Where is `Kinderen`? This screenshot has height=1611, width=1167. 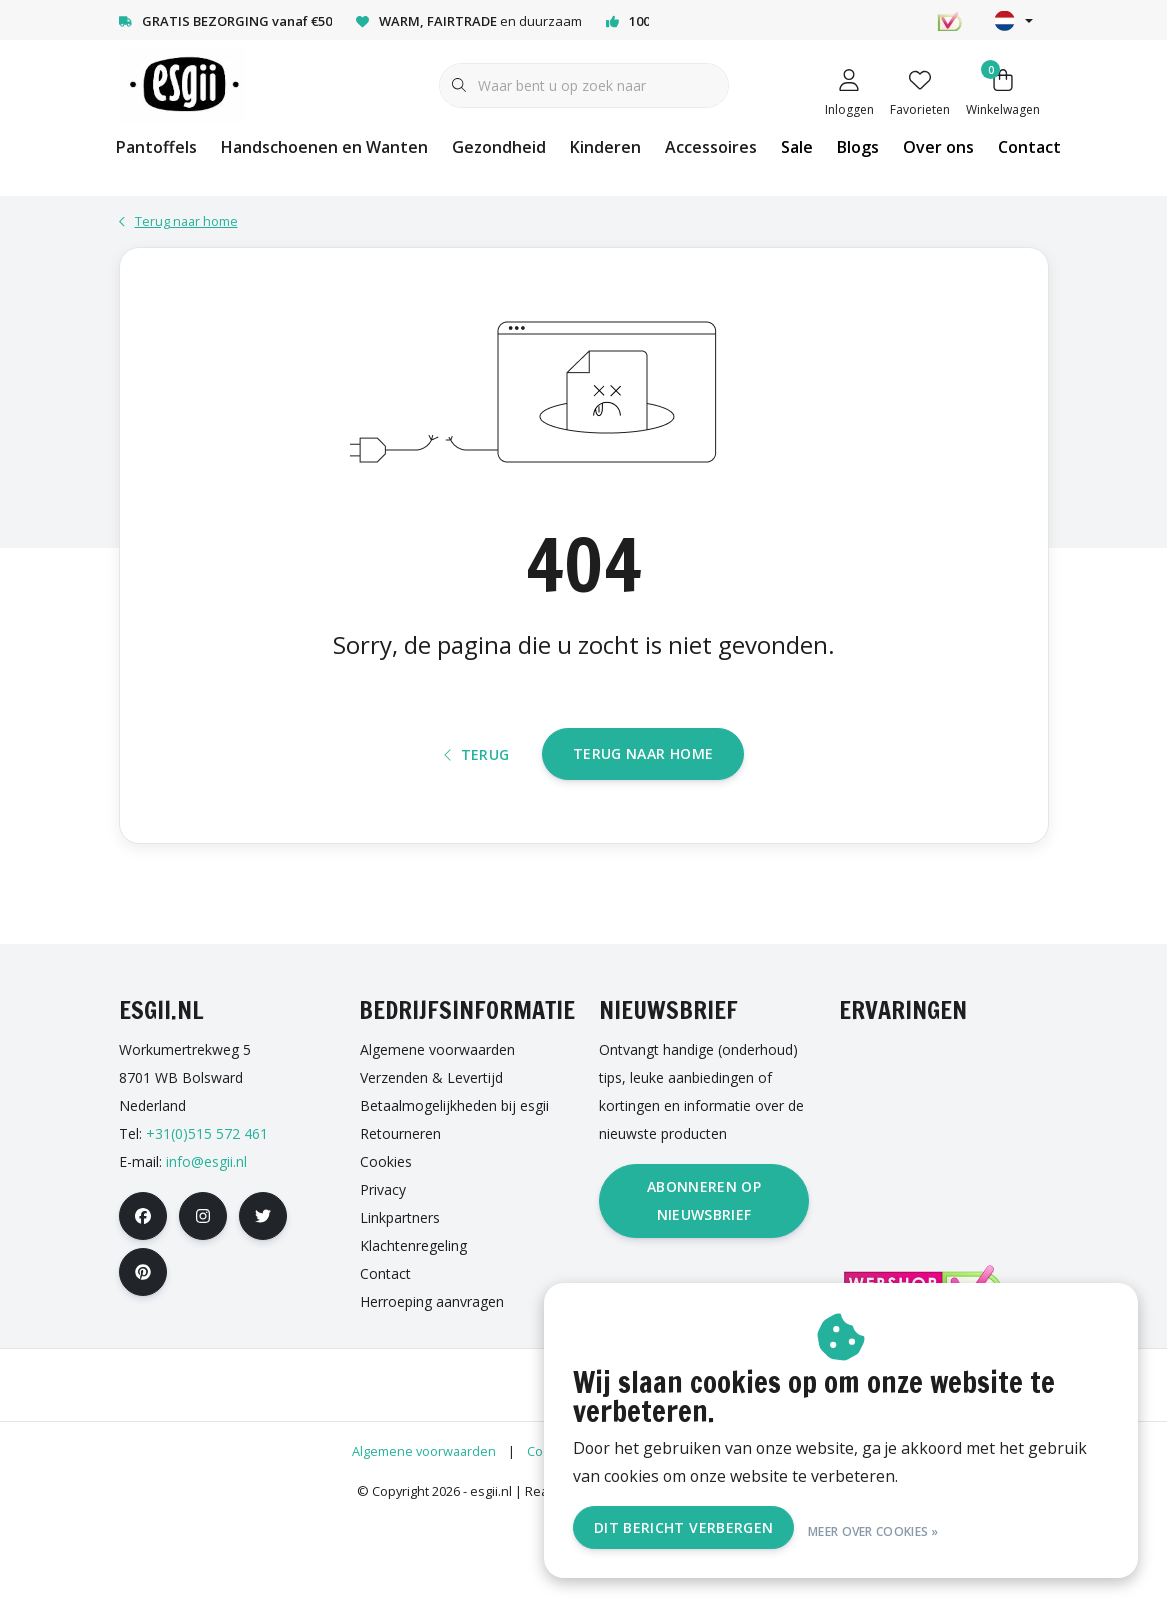 Kinderen is located at coordinates (605, 147).